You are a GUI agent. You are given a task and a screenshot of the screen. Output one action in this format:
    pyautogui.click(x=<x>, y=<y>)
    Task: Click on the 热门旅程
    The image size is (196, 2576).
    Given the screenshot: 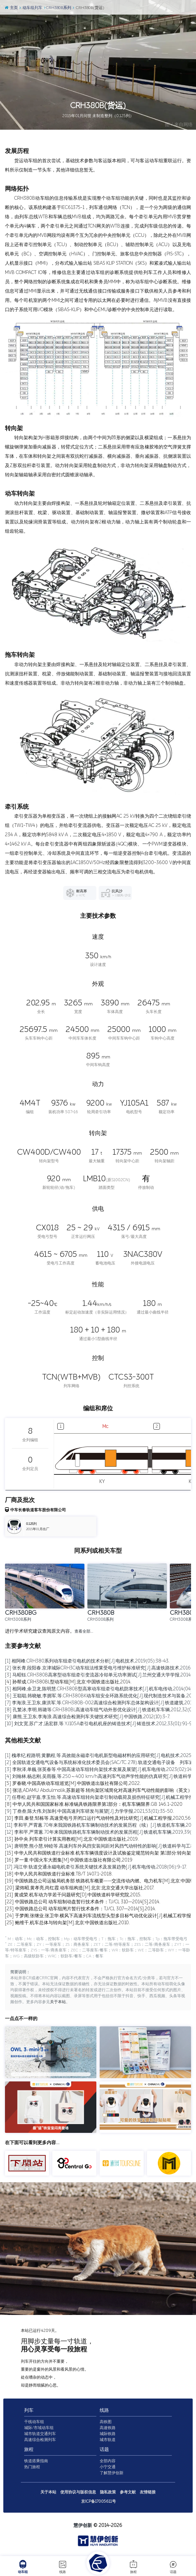 What is the action you would take?
    pyautogui.click(x=32, y=2468)
    